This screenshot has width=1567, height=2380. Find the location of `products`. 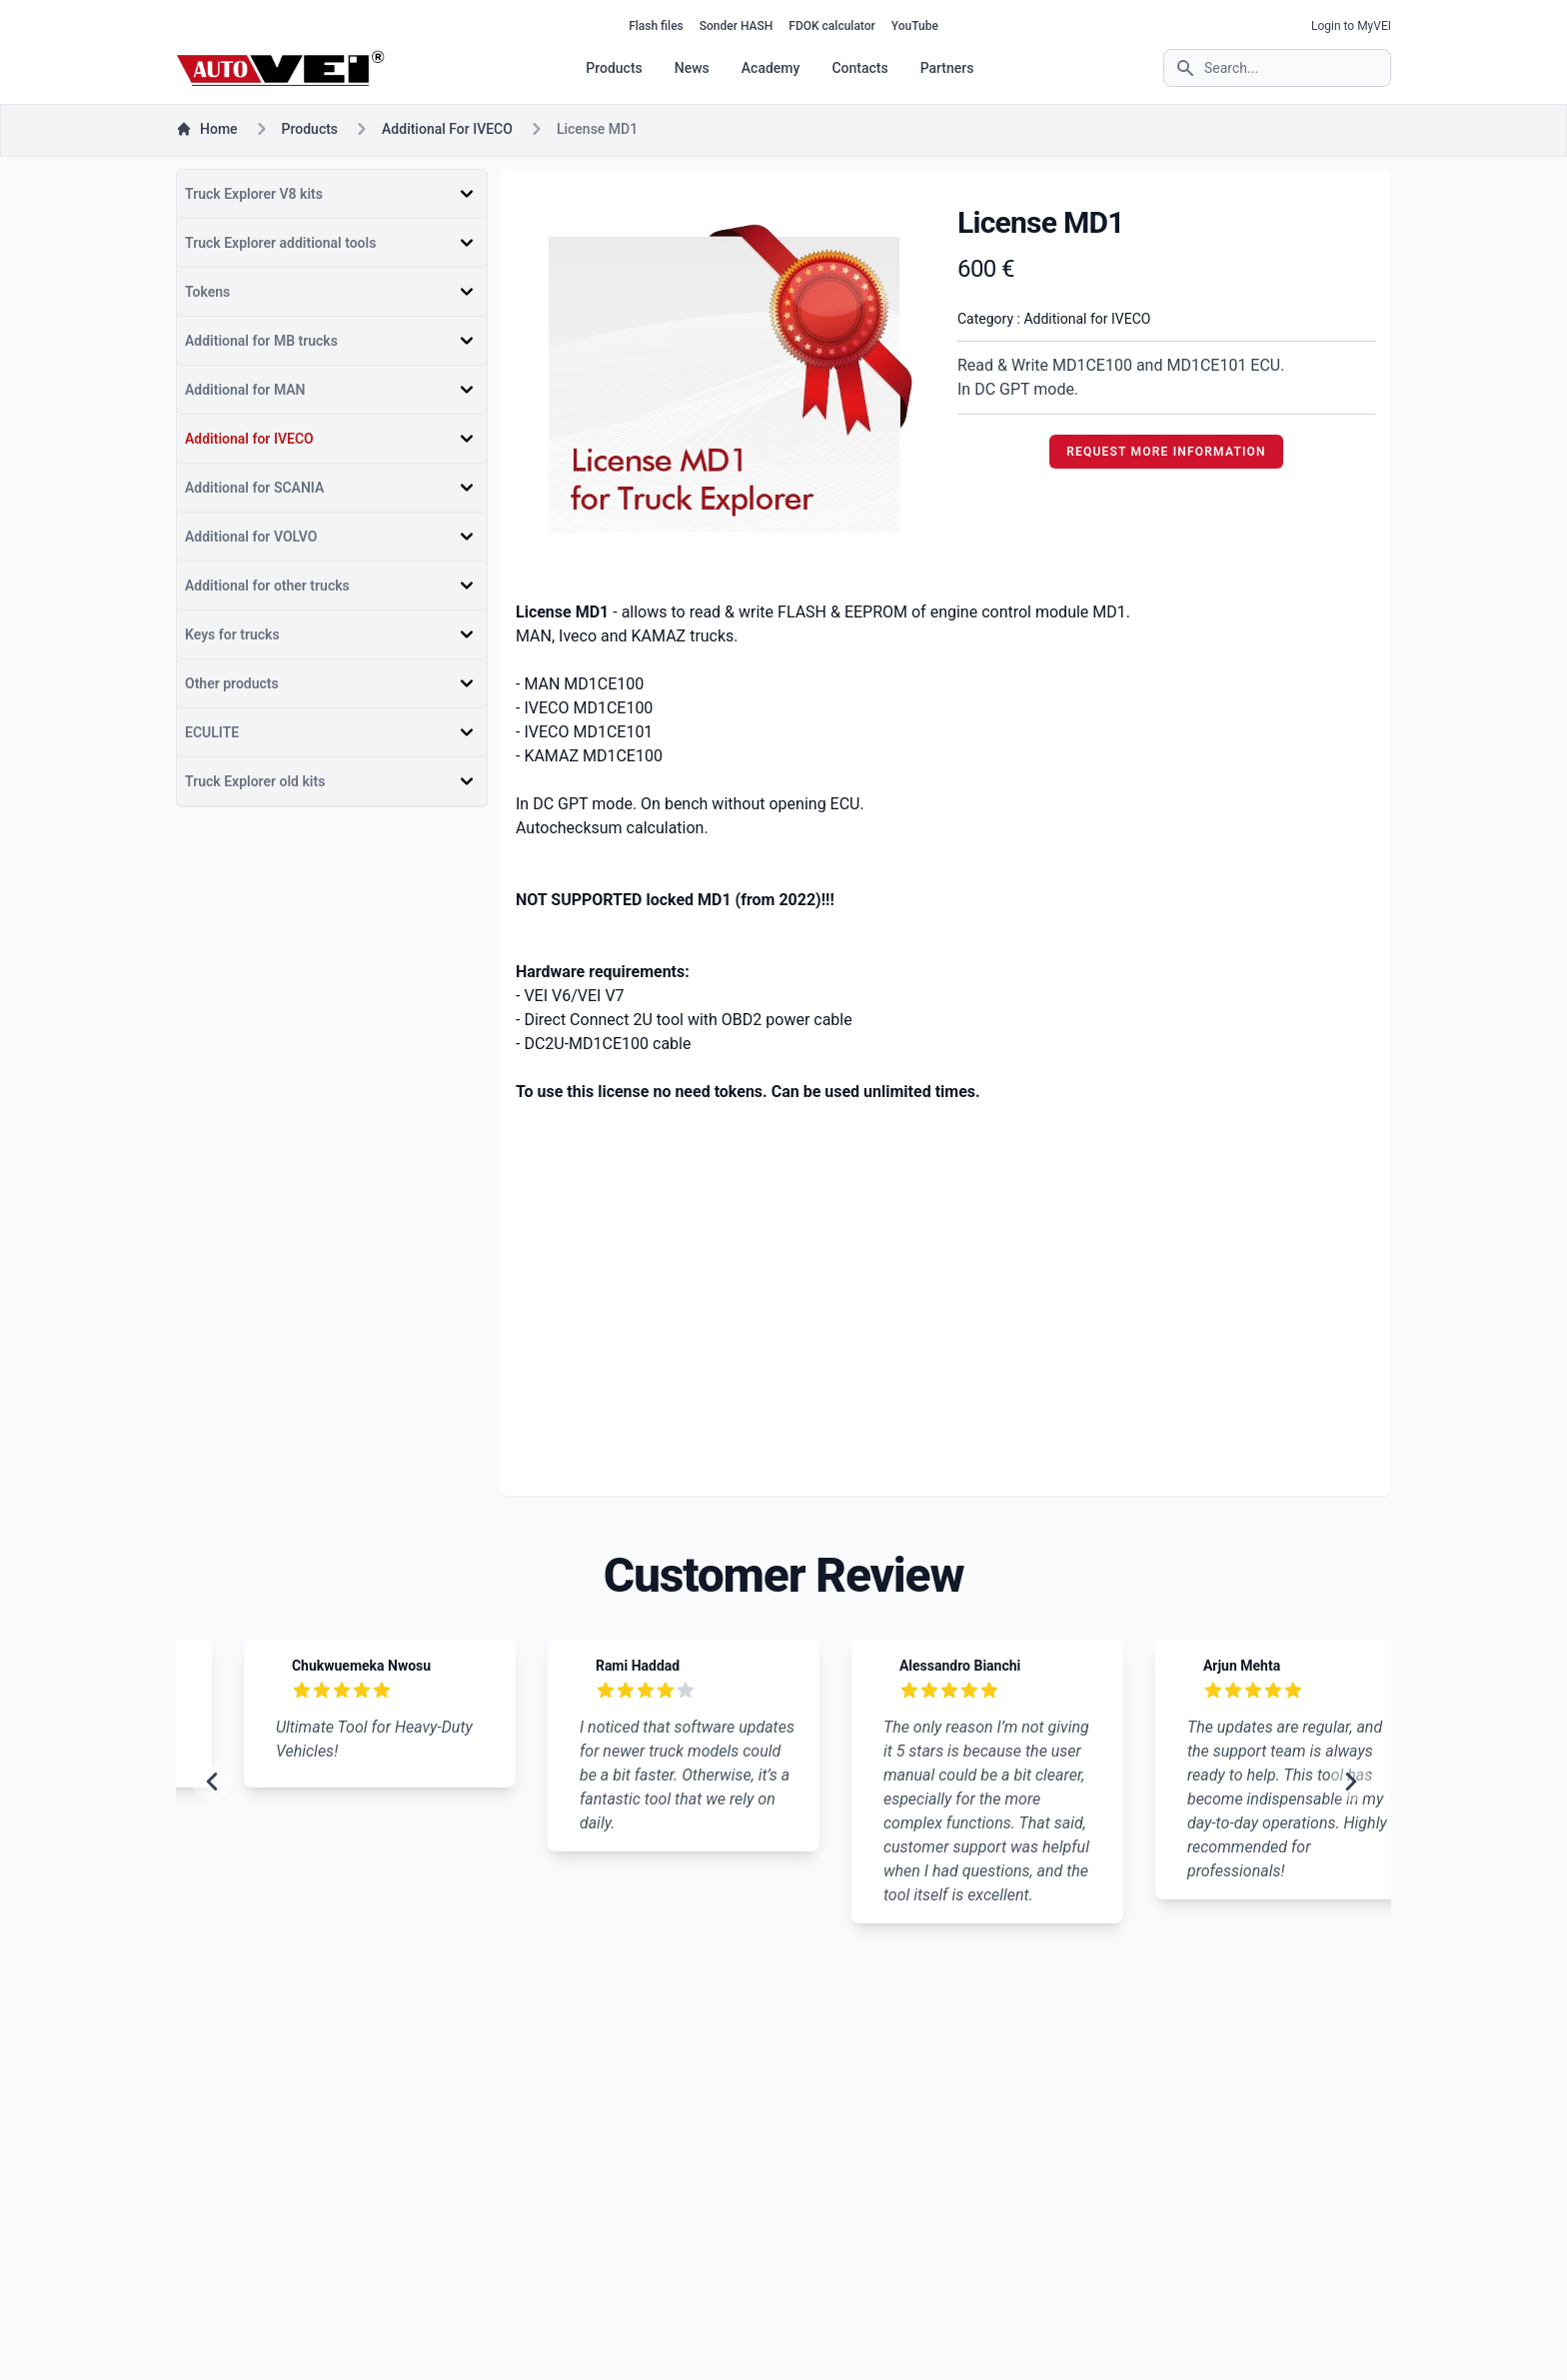

products is located at coordinates (310, 129).